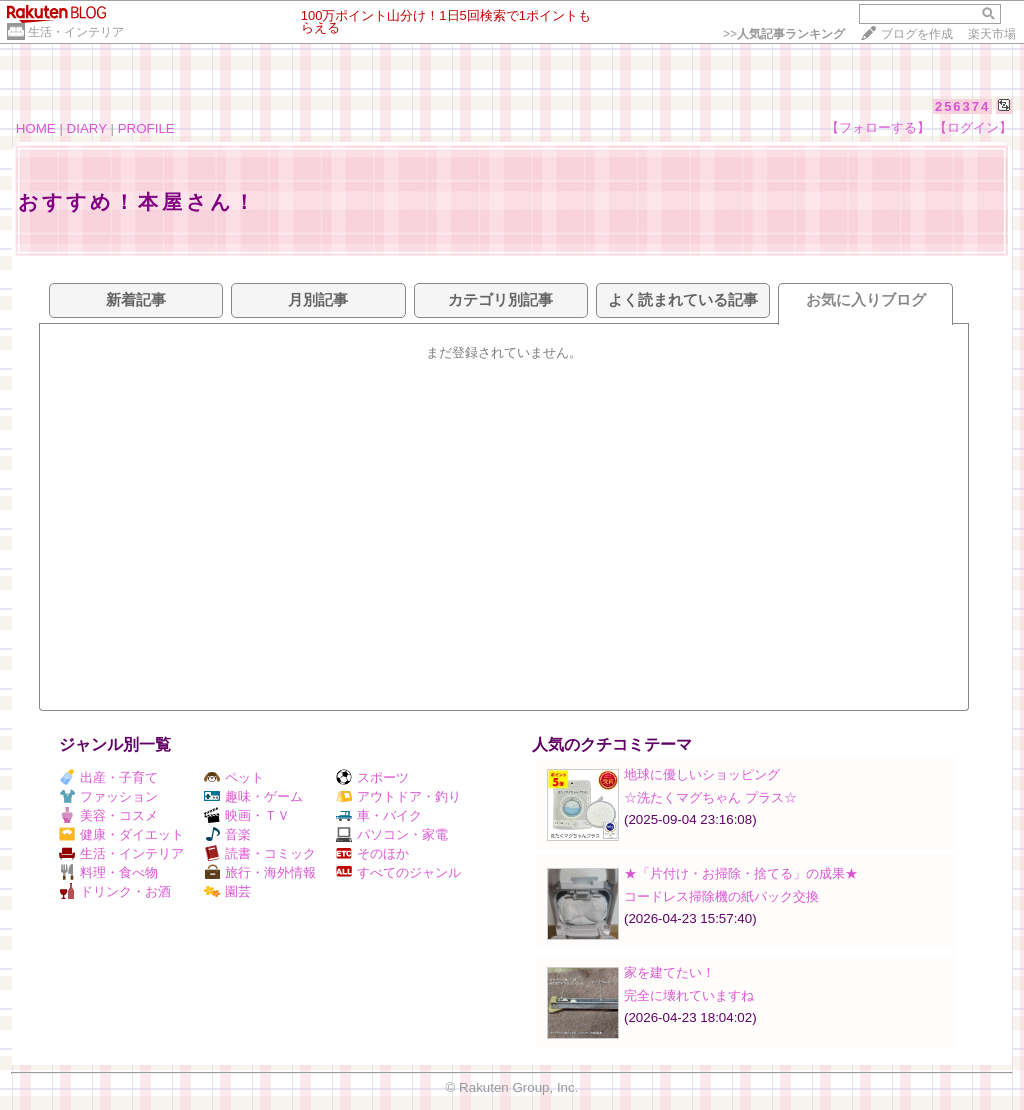 This screenshot has width=1024, height=1110. I want to click on アウトドア・釣り, so click(398, 796).